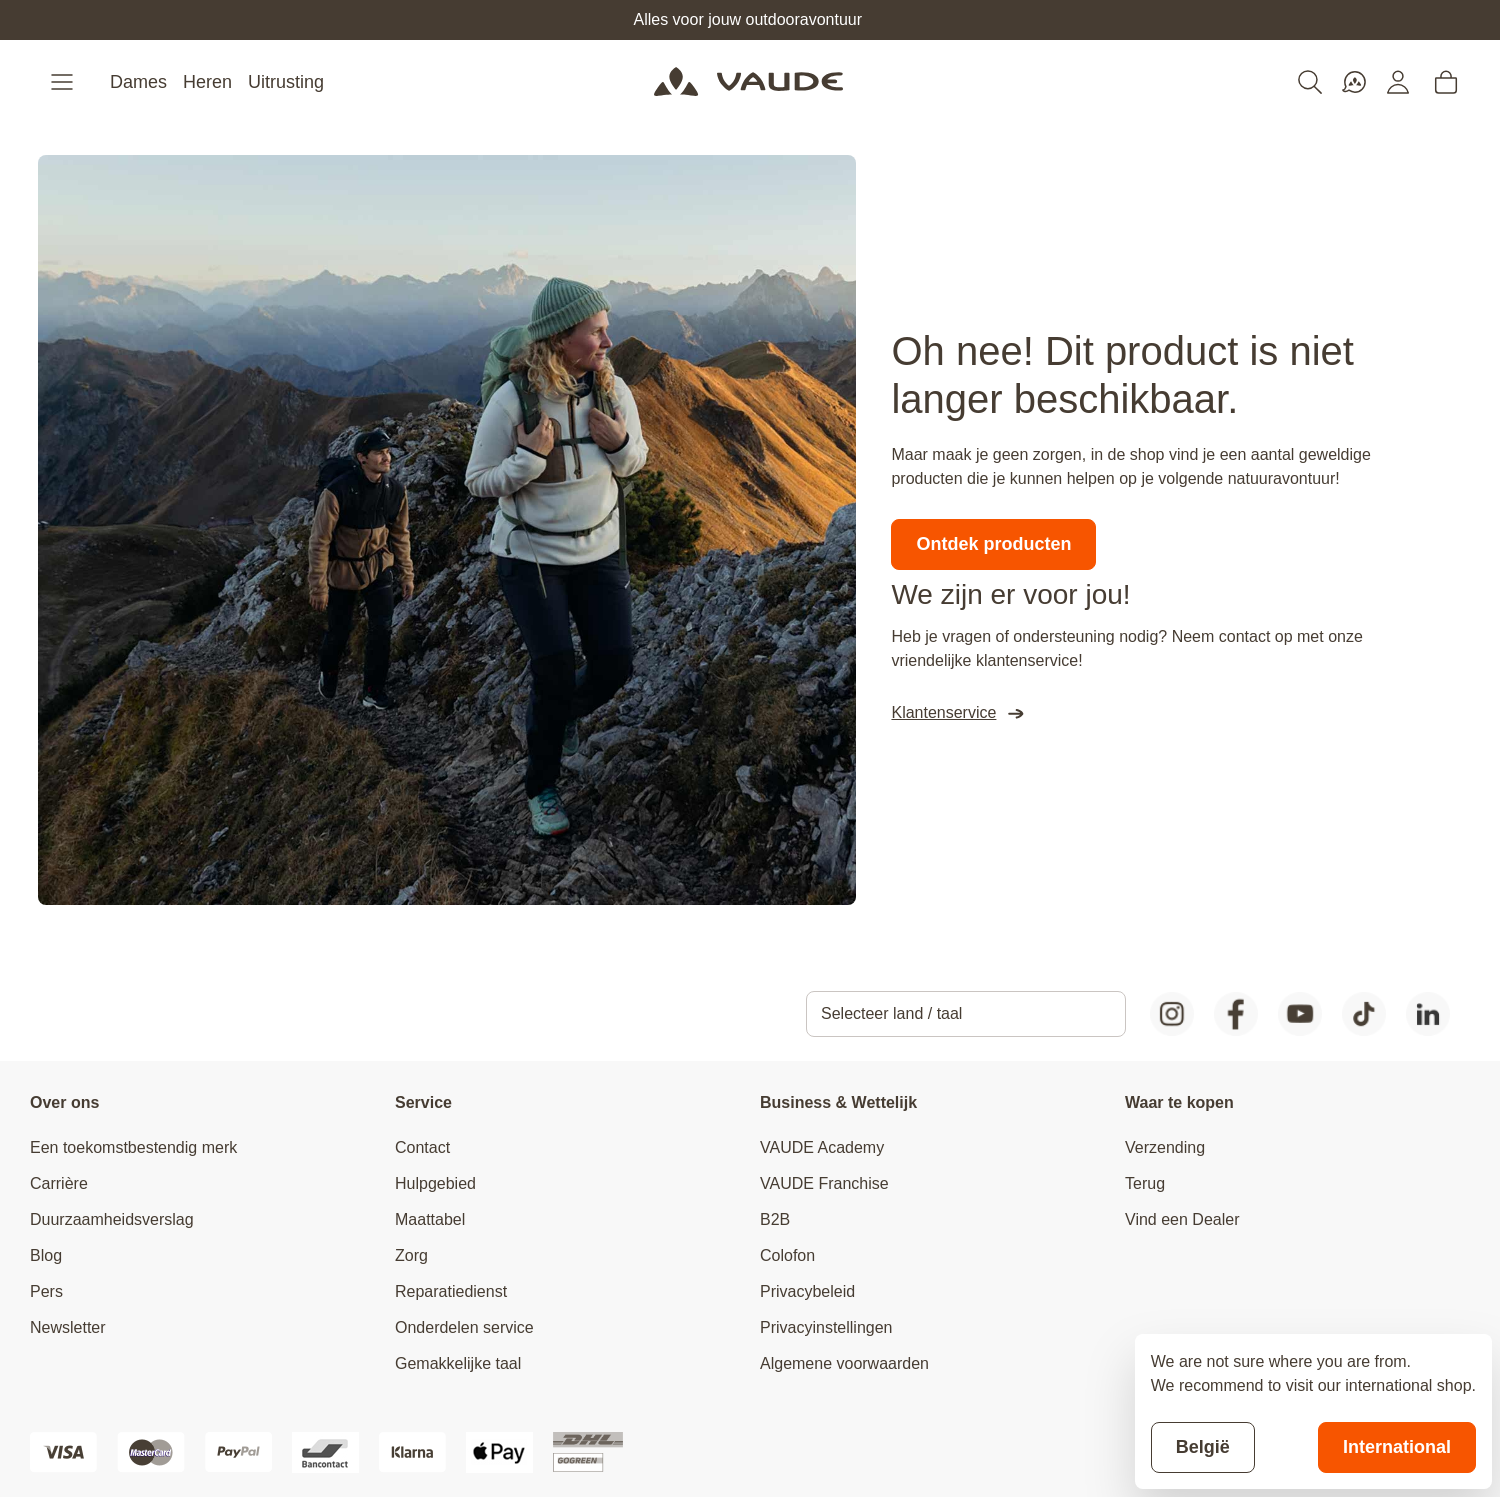  Describe the element at coordinates (458, 1363) in the screenshot. I see `Gemakkelijke taal` at that location.